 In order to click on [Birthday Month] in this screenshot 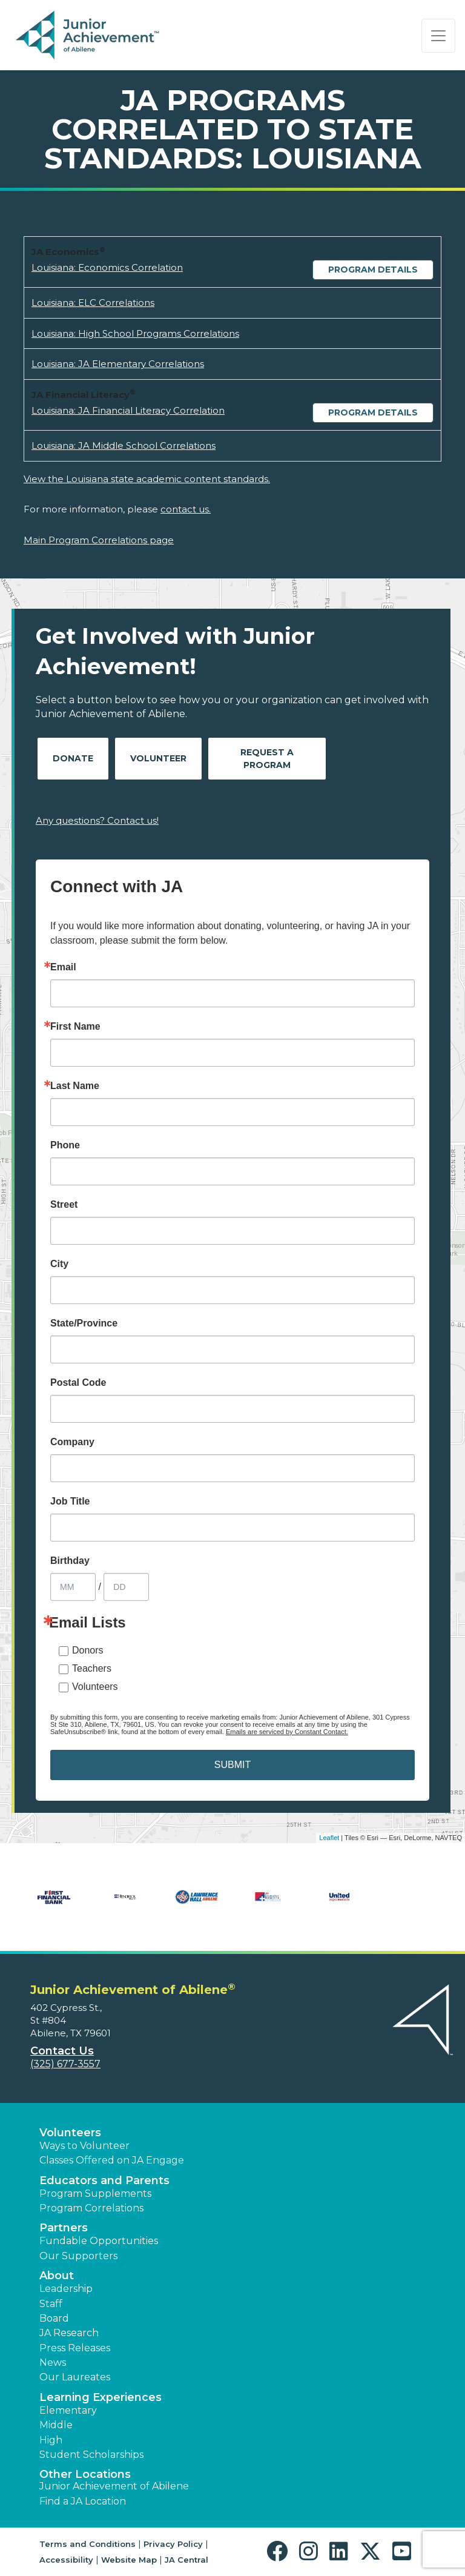, I will do `click(73, 1587)`.